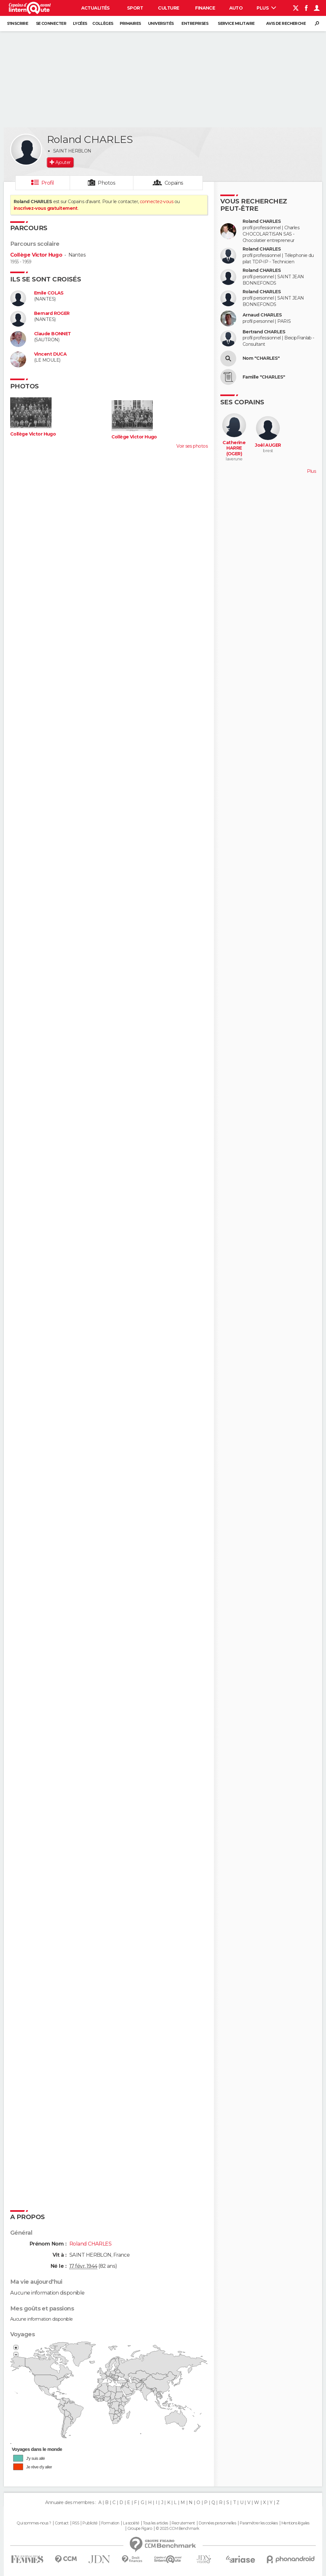 The width and height of the screenshot is (326, 2576). Describe the element at coordinates (261, 358) in the screenshot. I see `Nom "CHARLES"` at that location.